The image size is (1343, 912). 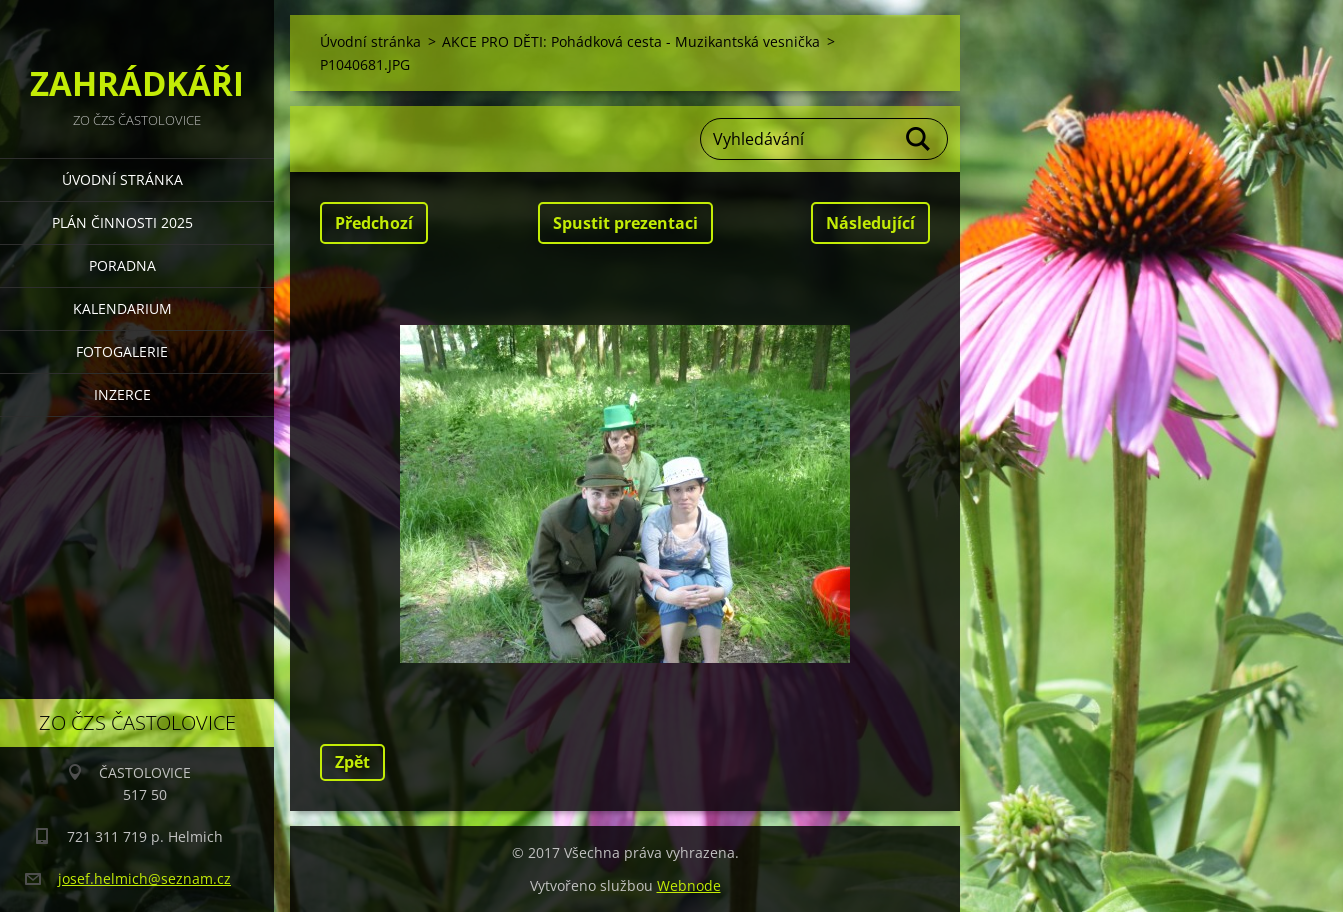 I want to click on PORADNA, so click(x=122, y=265).